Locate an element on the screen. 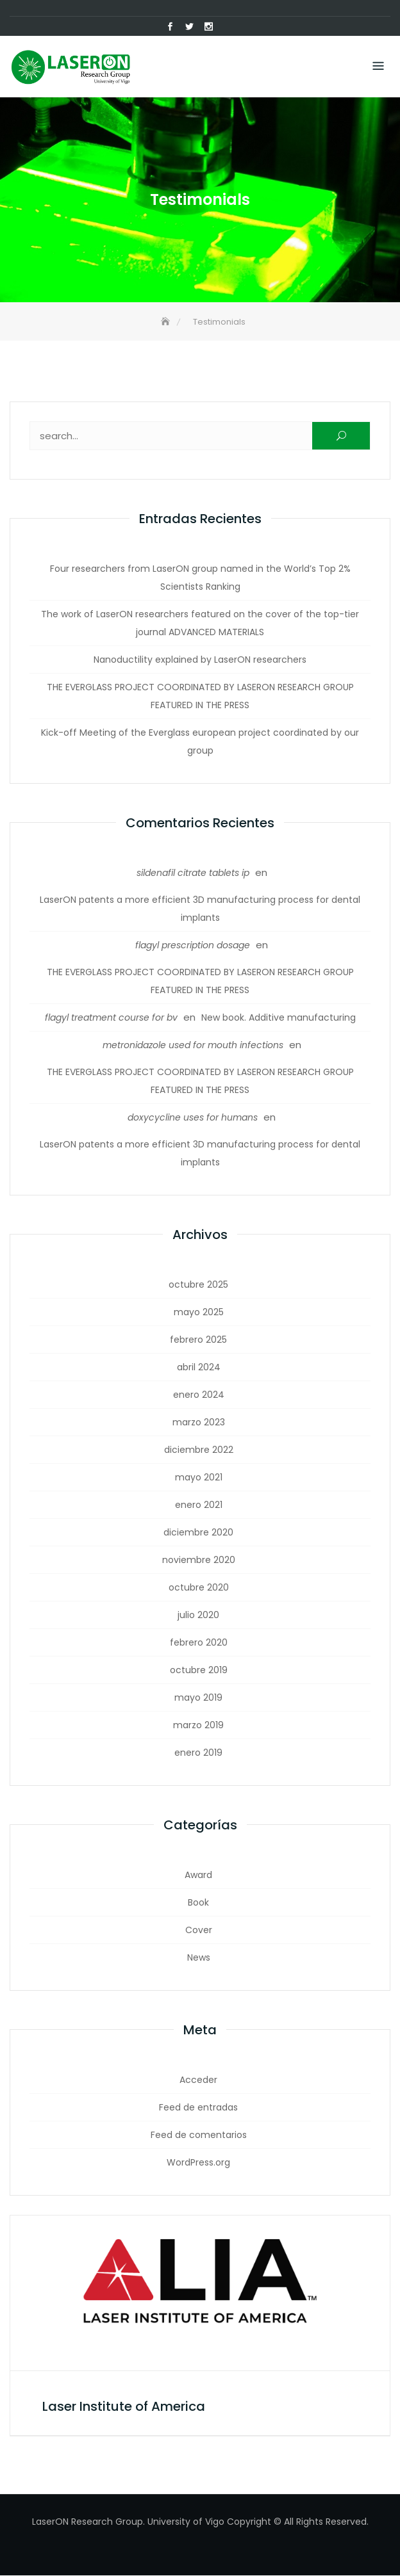  octubre 2020 is located at coordinates (199, 1588).